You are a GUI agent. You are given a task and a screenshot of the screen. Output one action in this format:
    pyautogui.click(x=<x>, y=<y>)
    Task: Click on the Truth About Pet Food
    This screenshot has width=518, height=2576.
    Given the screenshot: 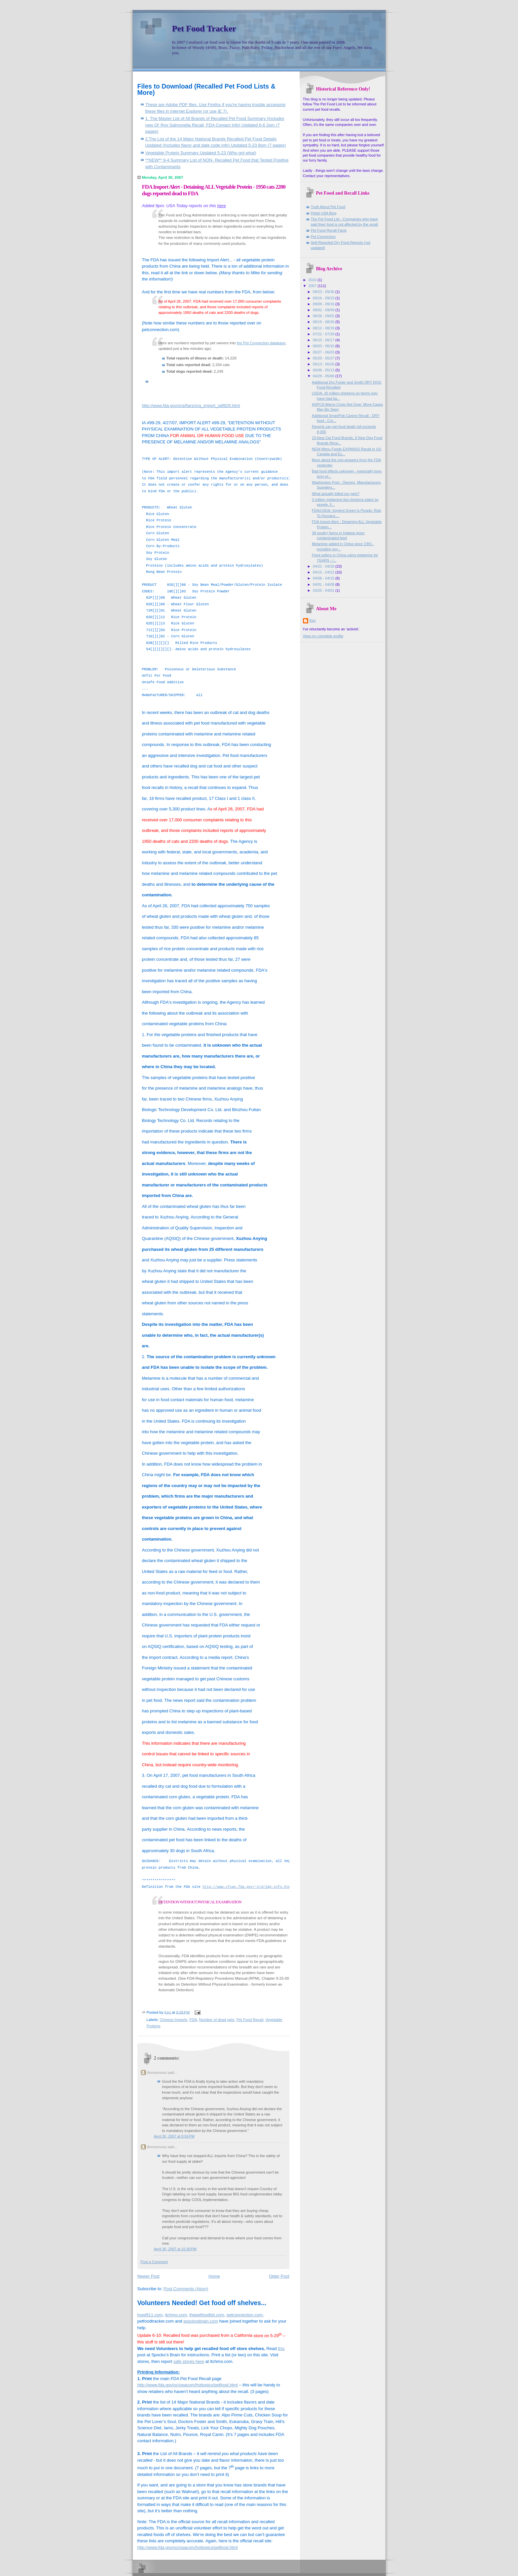 What is the action you would take?
    pyautogui.click(x=328, y=207)
    